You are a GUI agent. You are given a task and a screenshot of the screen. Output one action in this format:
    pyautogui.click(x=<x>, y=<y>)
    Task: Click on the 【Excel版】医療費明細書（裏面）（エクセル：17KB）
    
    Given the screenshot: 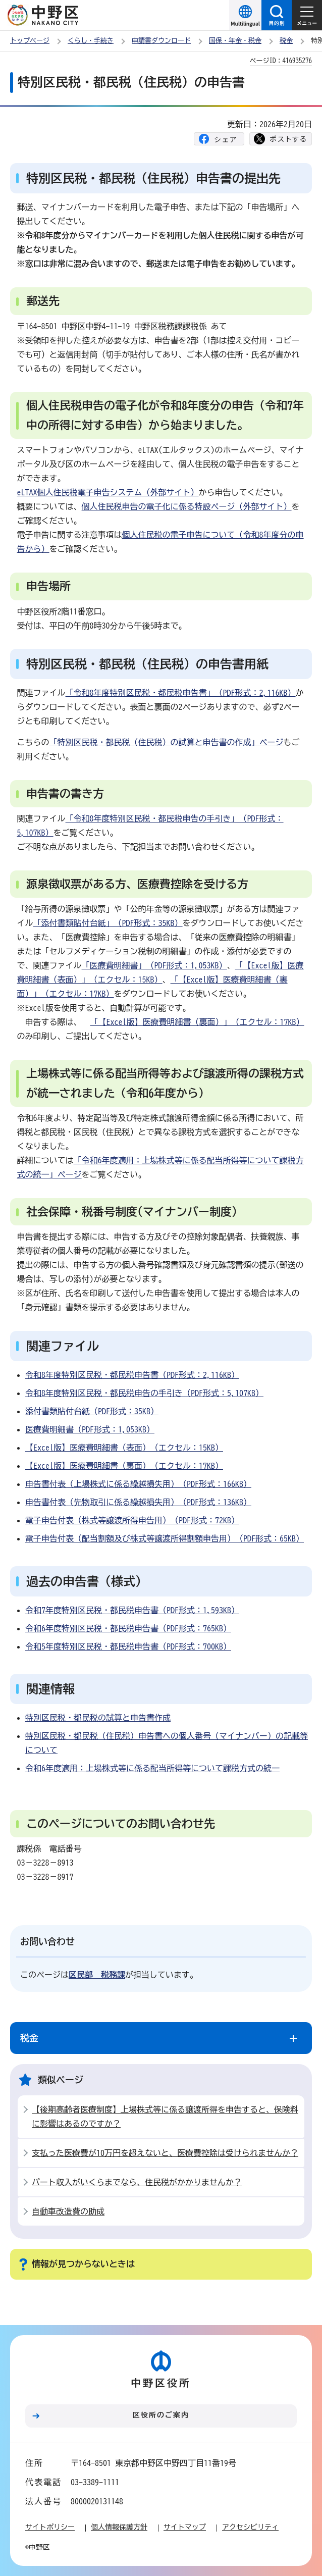 What is the action you would take?
    pyautogui.click(x=124, y=1466)
    